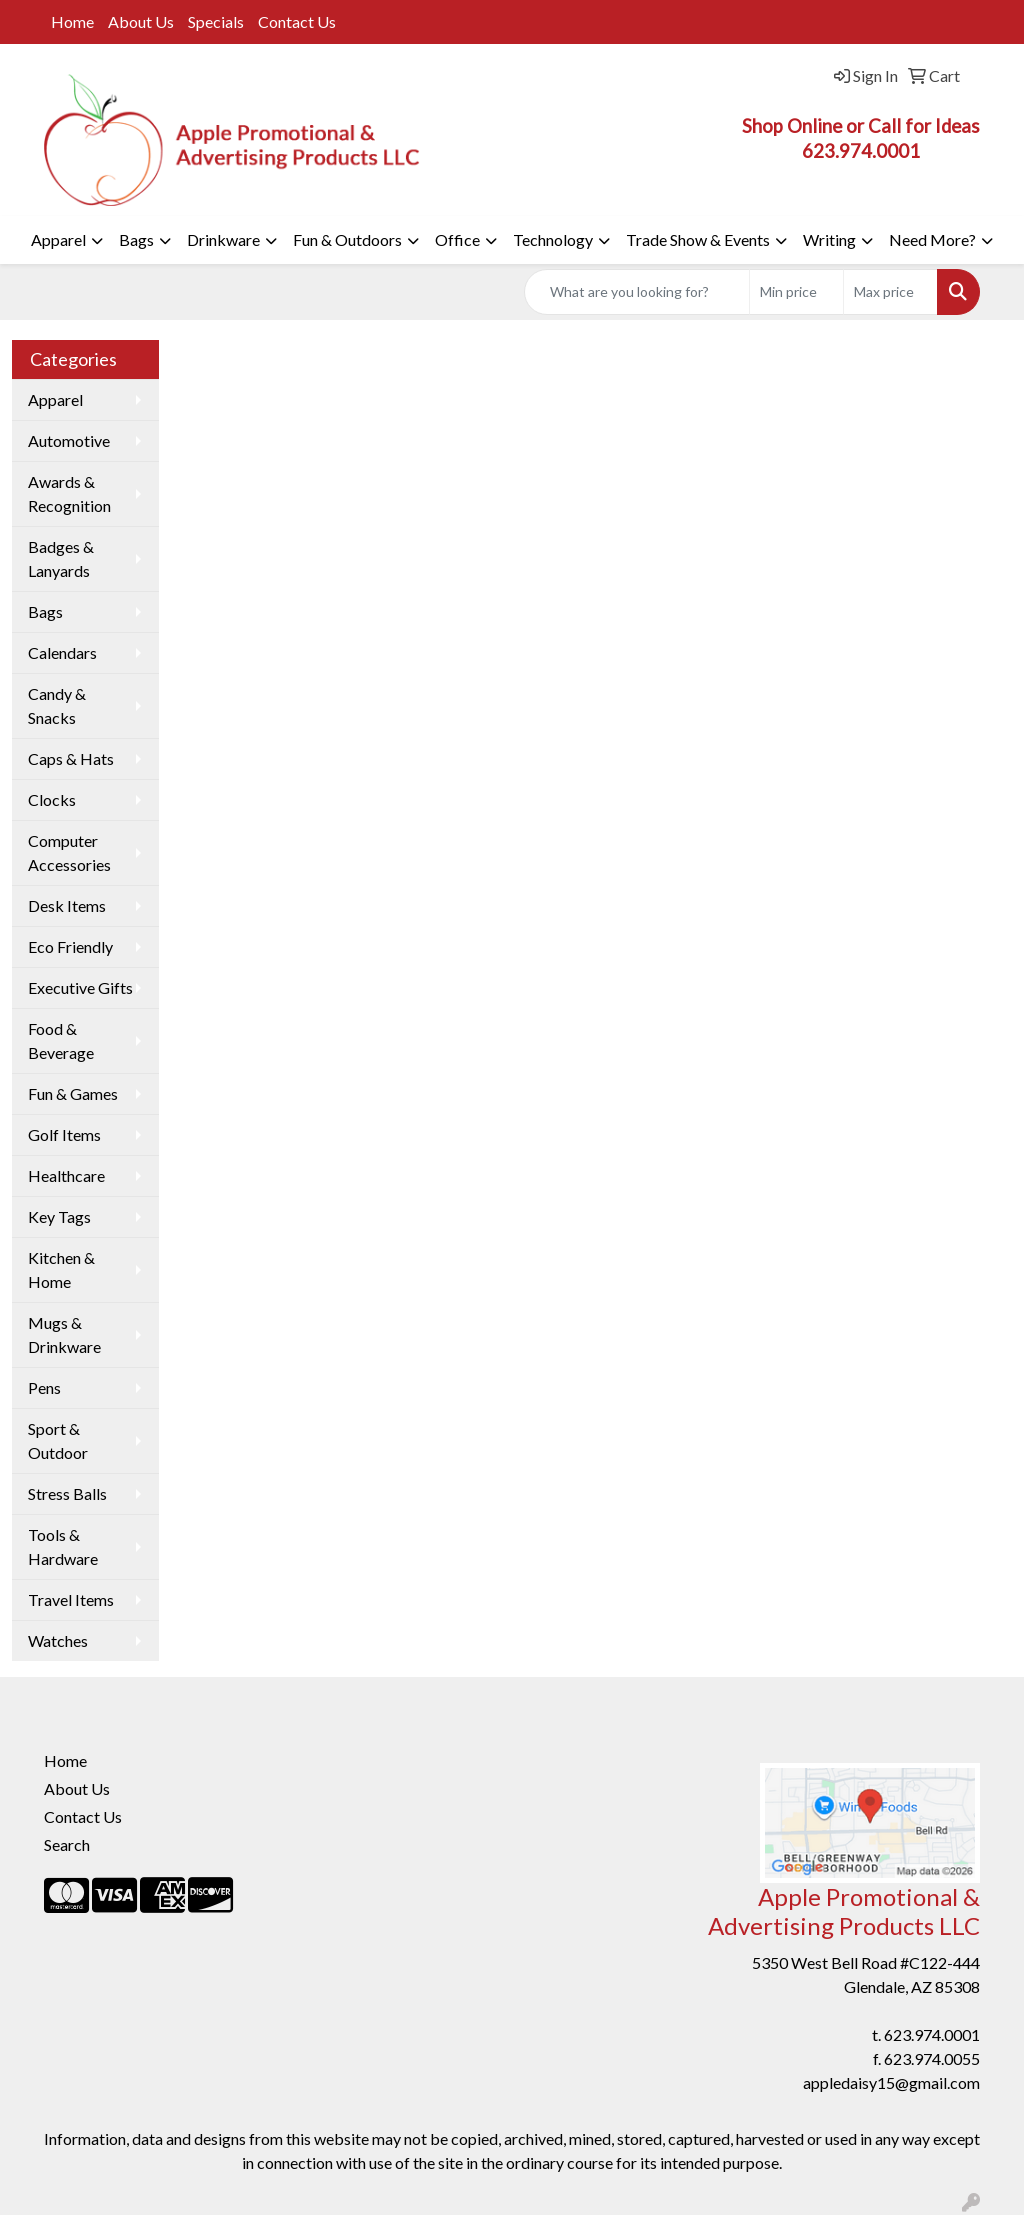 Image resolution: width=1024 pixels, height=2215 pixels. I want to click on Search, so click(67, 1844).